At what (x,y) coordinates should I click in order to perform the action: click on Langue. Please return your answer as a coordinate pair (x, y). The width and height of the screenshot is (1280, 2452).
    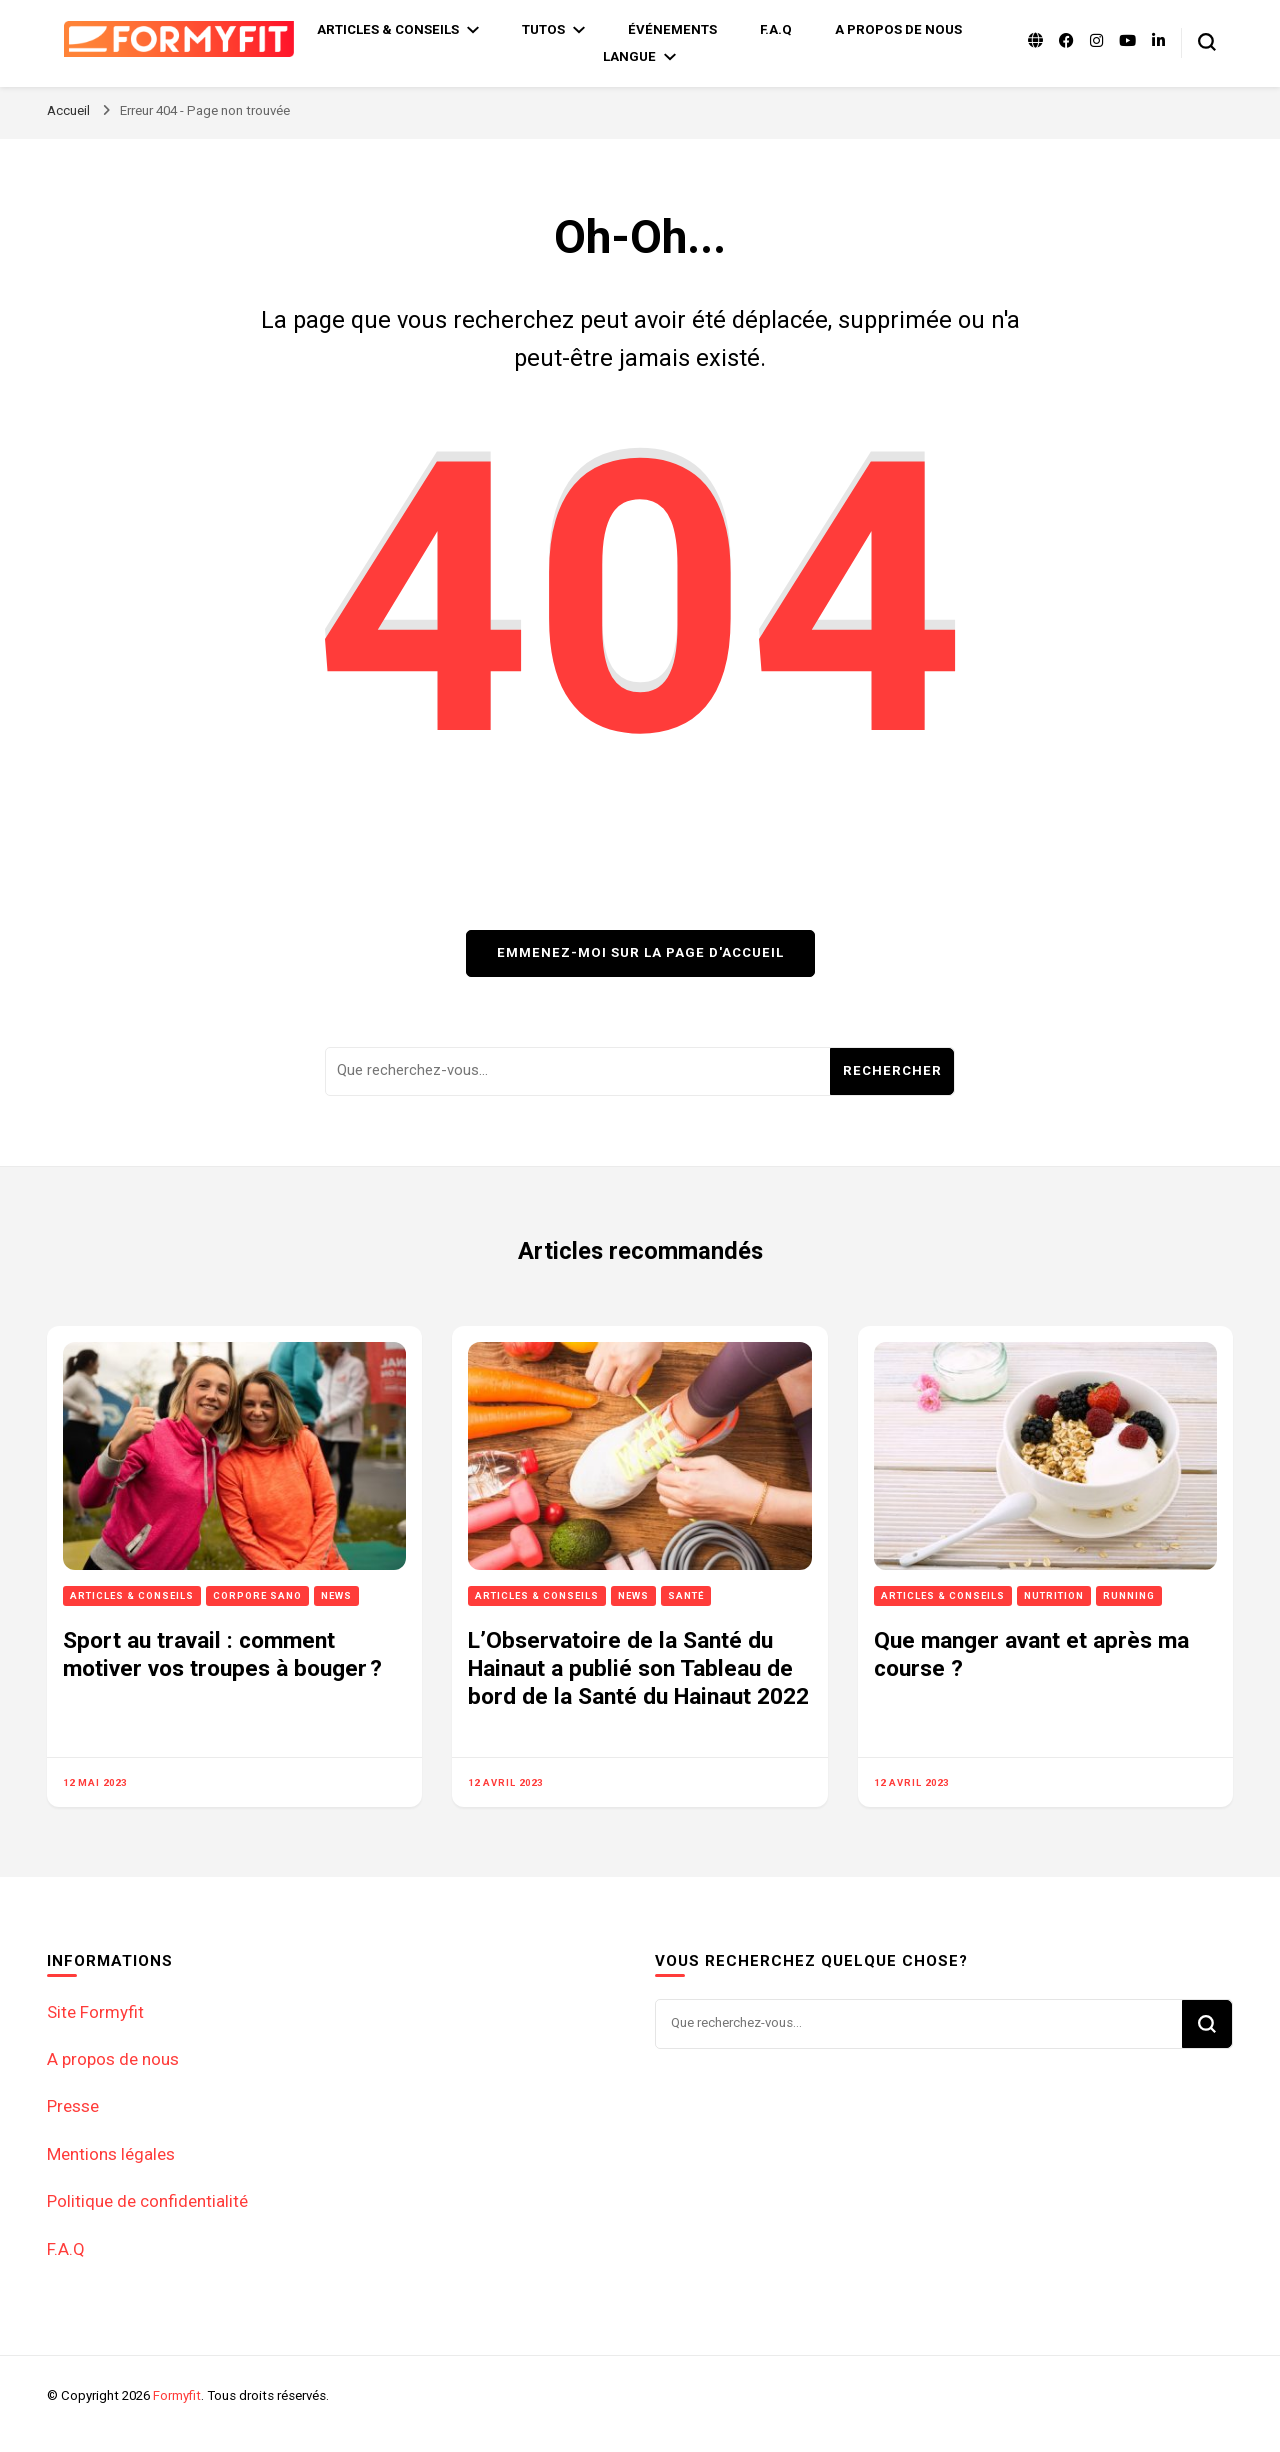
    Looking at the image, I should click on (629, 56).